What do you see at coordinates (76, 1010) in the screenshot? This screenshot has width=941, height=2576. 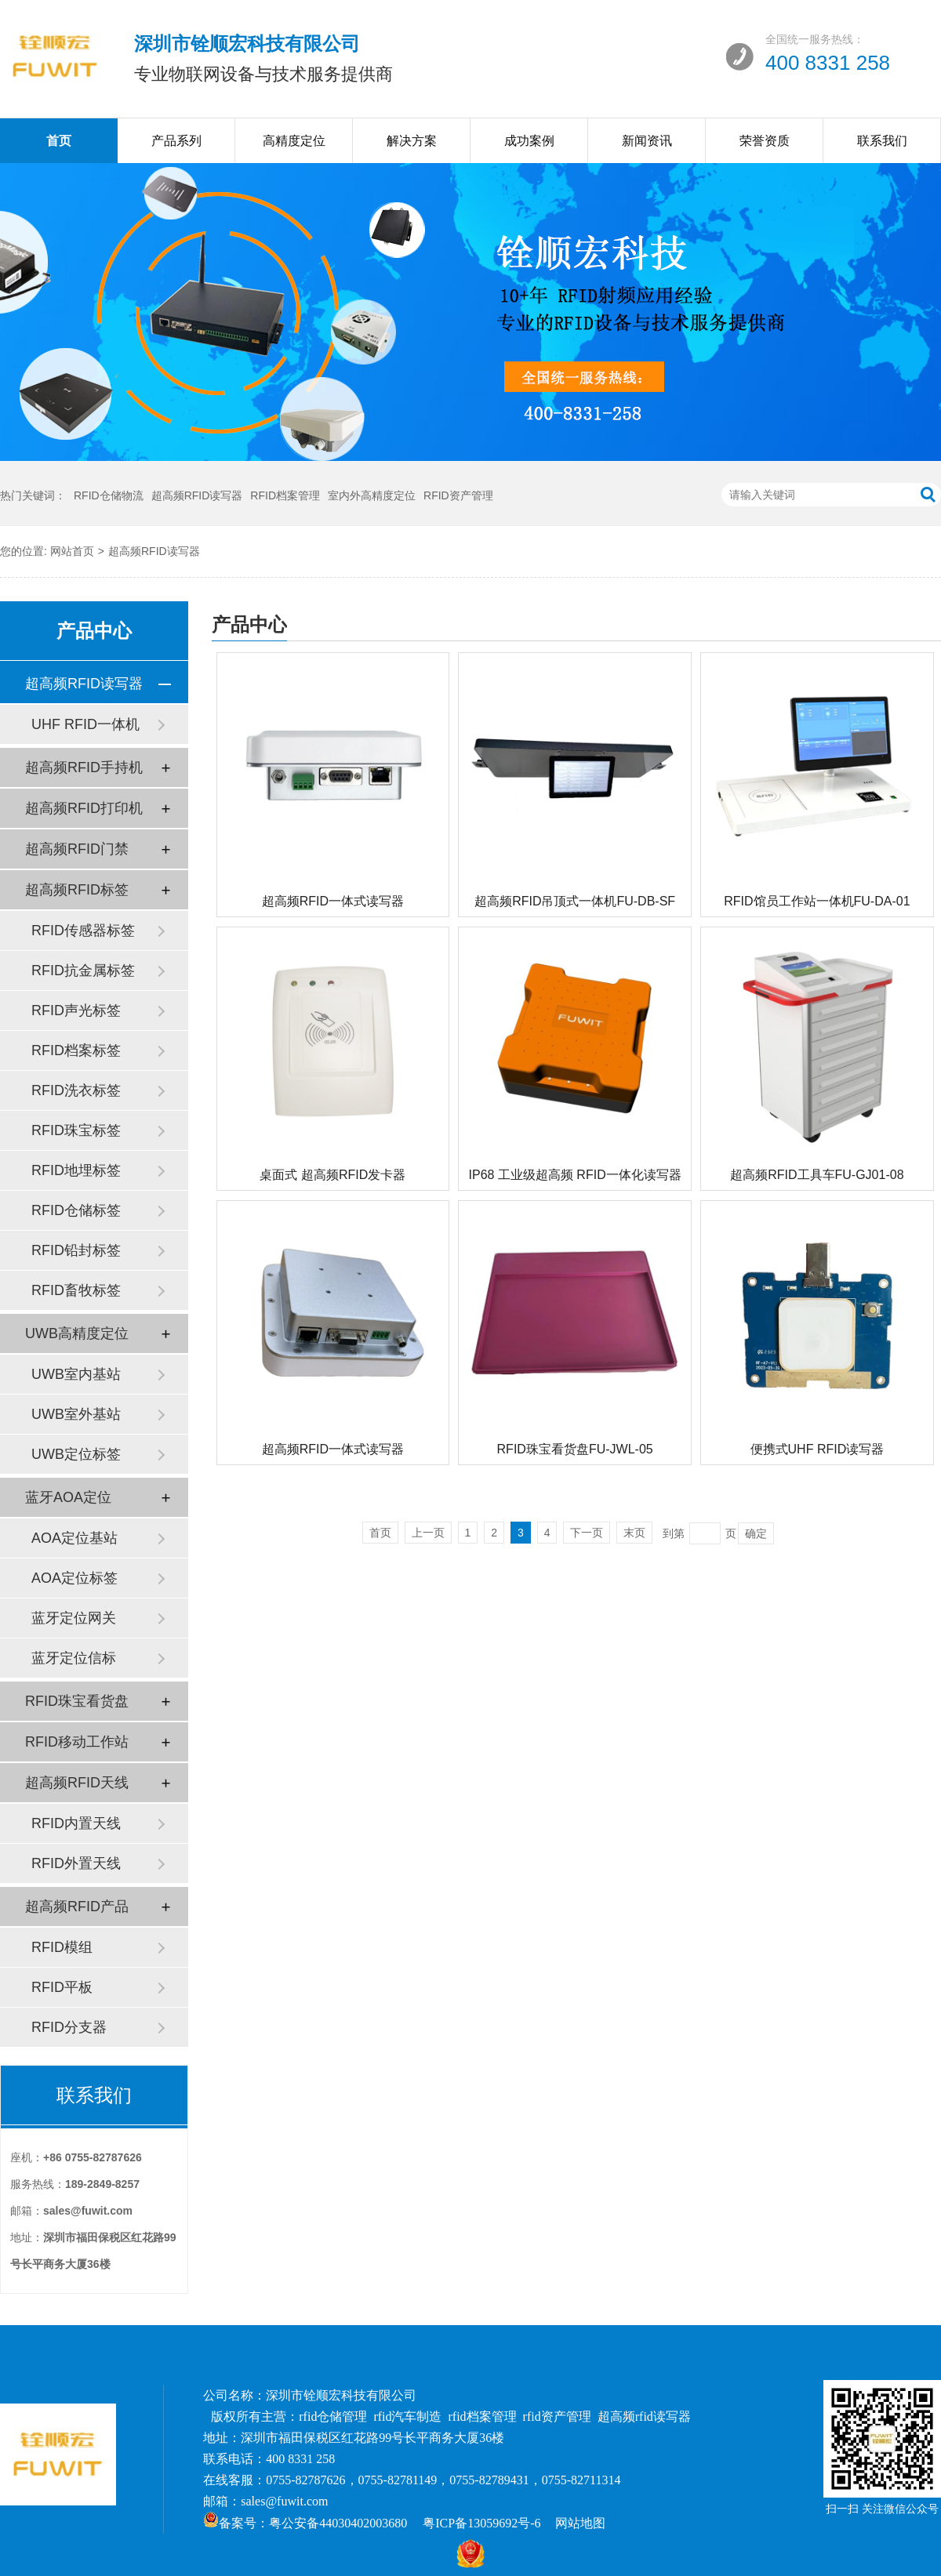 I see `RFID声光标签` at bounding box center [76, 1010].